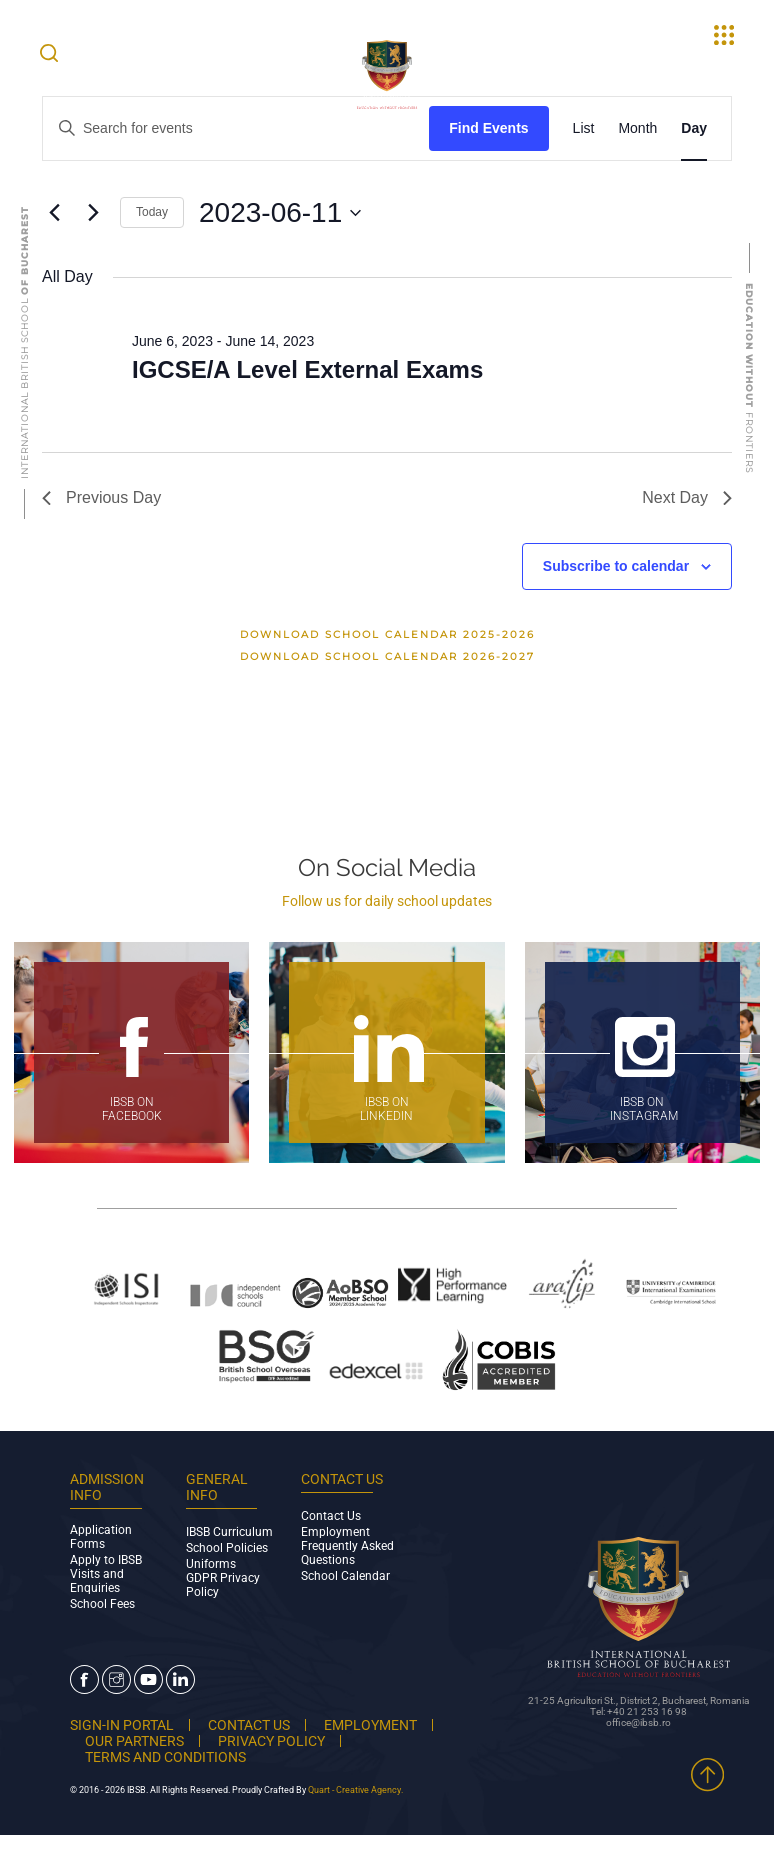 The height and width of the screenshot is (1857, 774). I want to click on [Previous day], so click(54, 213).